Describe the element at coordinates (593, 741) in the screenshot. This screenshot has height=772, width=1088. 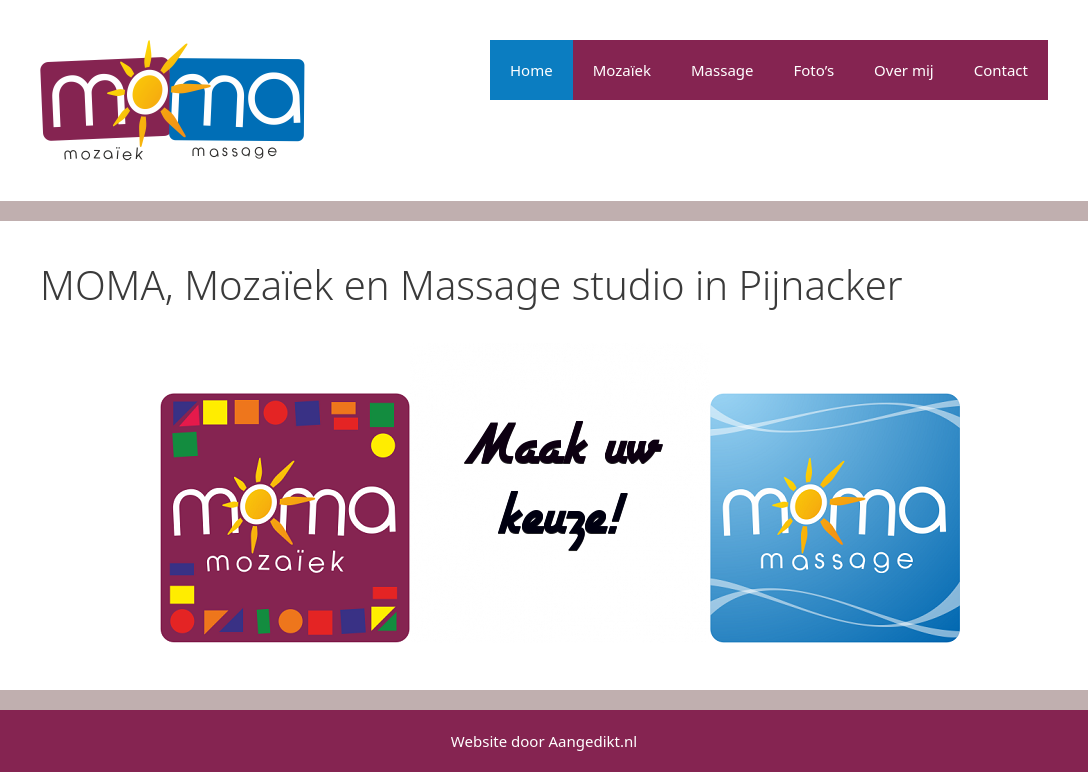
I see `Aangedikt.nl` at that location.